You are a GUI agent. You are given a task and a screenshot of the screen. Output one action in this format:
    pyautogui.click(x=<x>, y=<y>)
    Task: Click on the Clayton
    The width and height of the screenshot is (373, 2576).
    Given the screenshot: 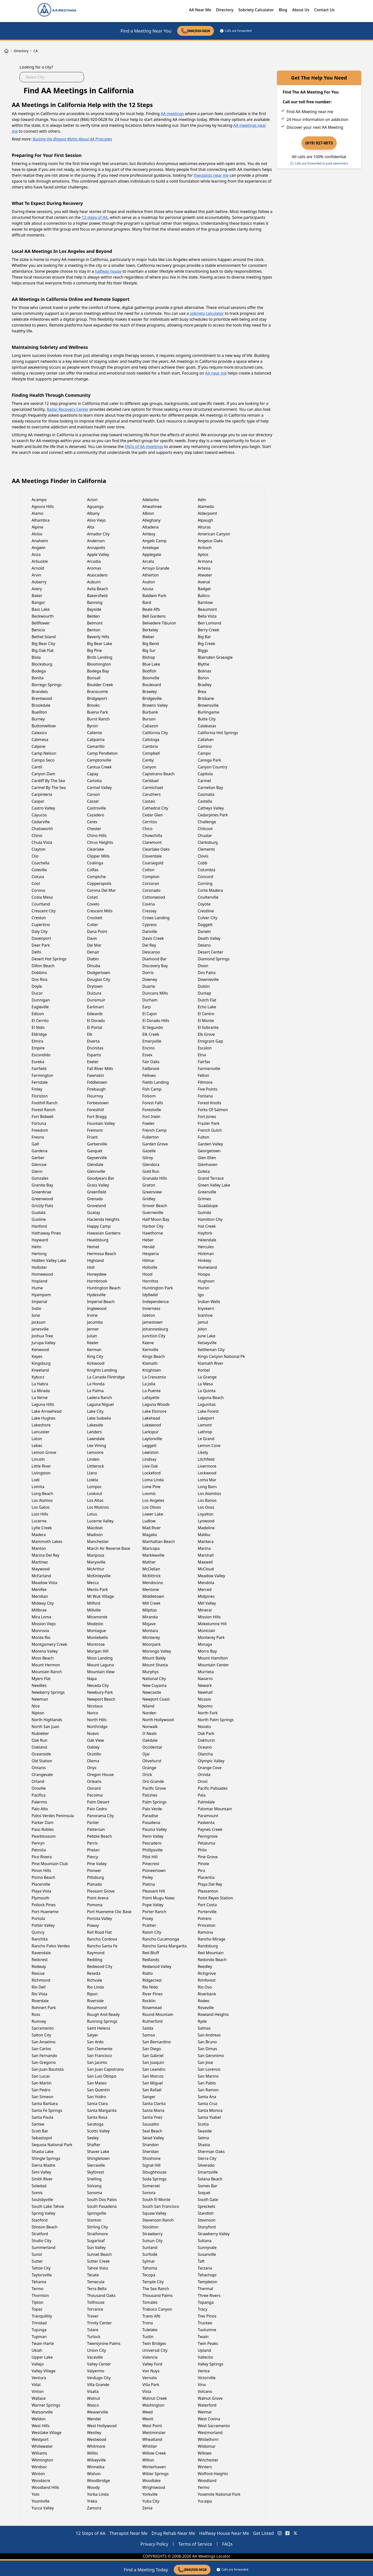 What is the action you would take?
    pyautogui.click(x=39, y=849)
    